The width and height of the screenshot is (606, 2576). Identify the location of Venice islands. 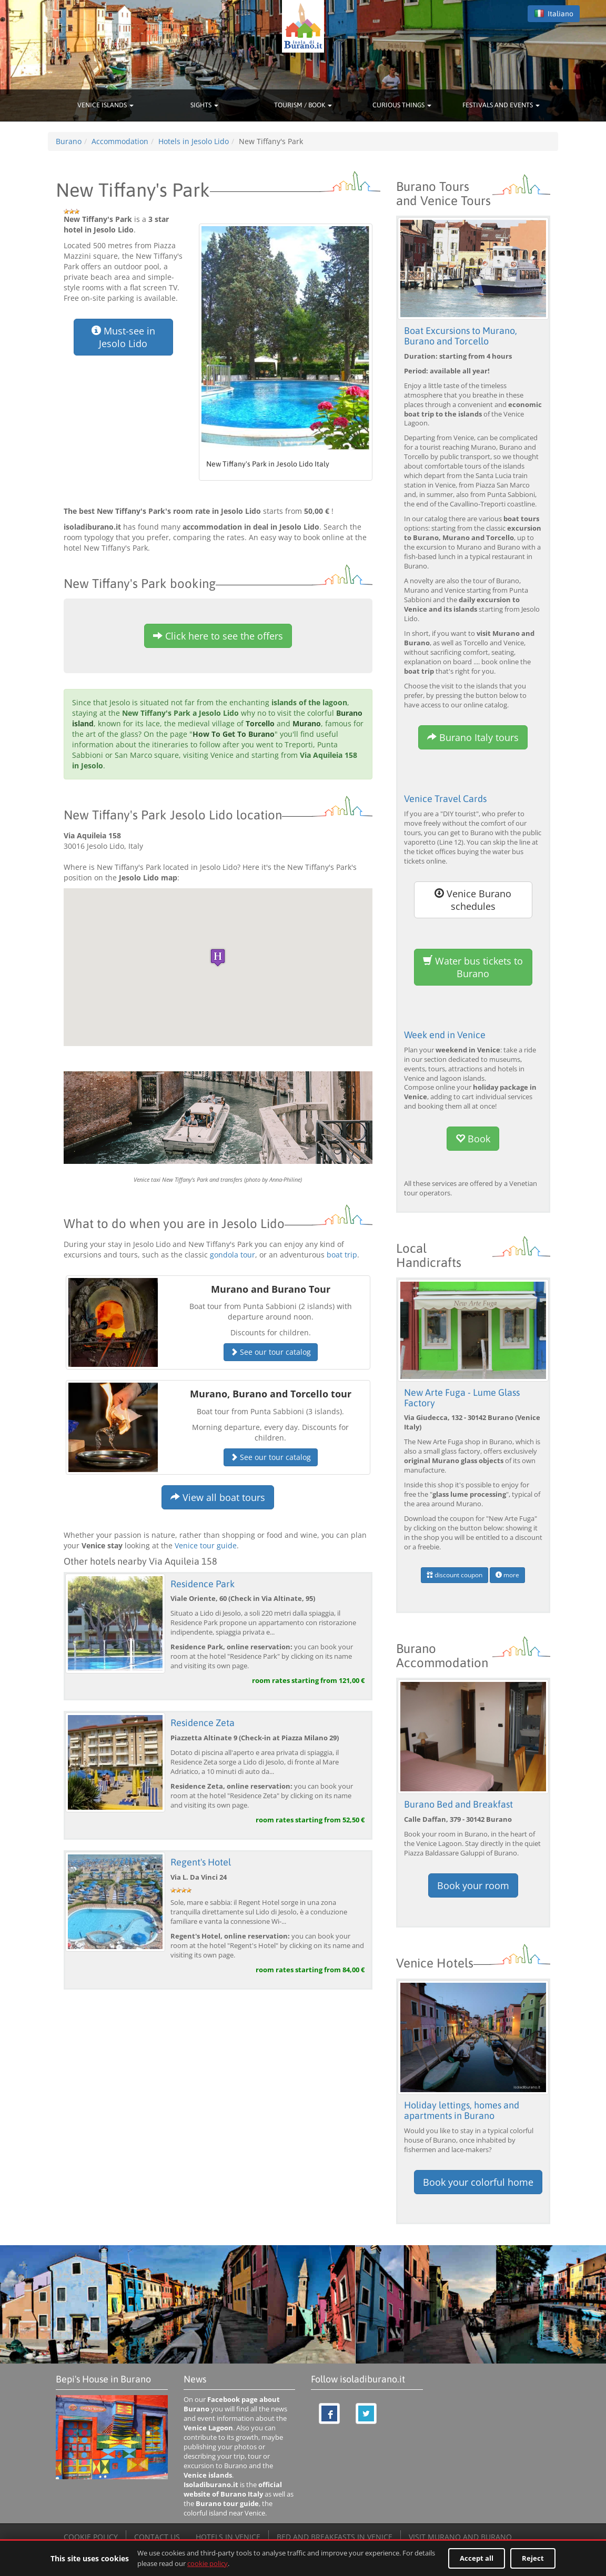
(208, 2474).